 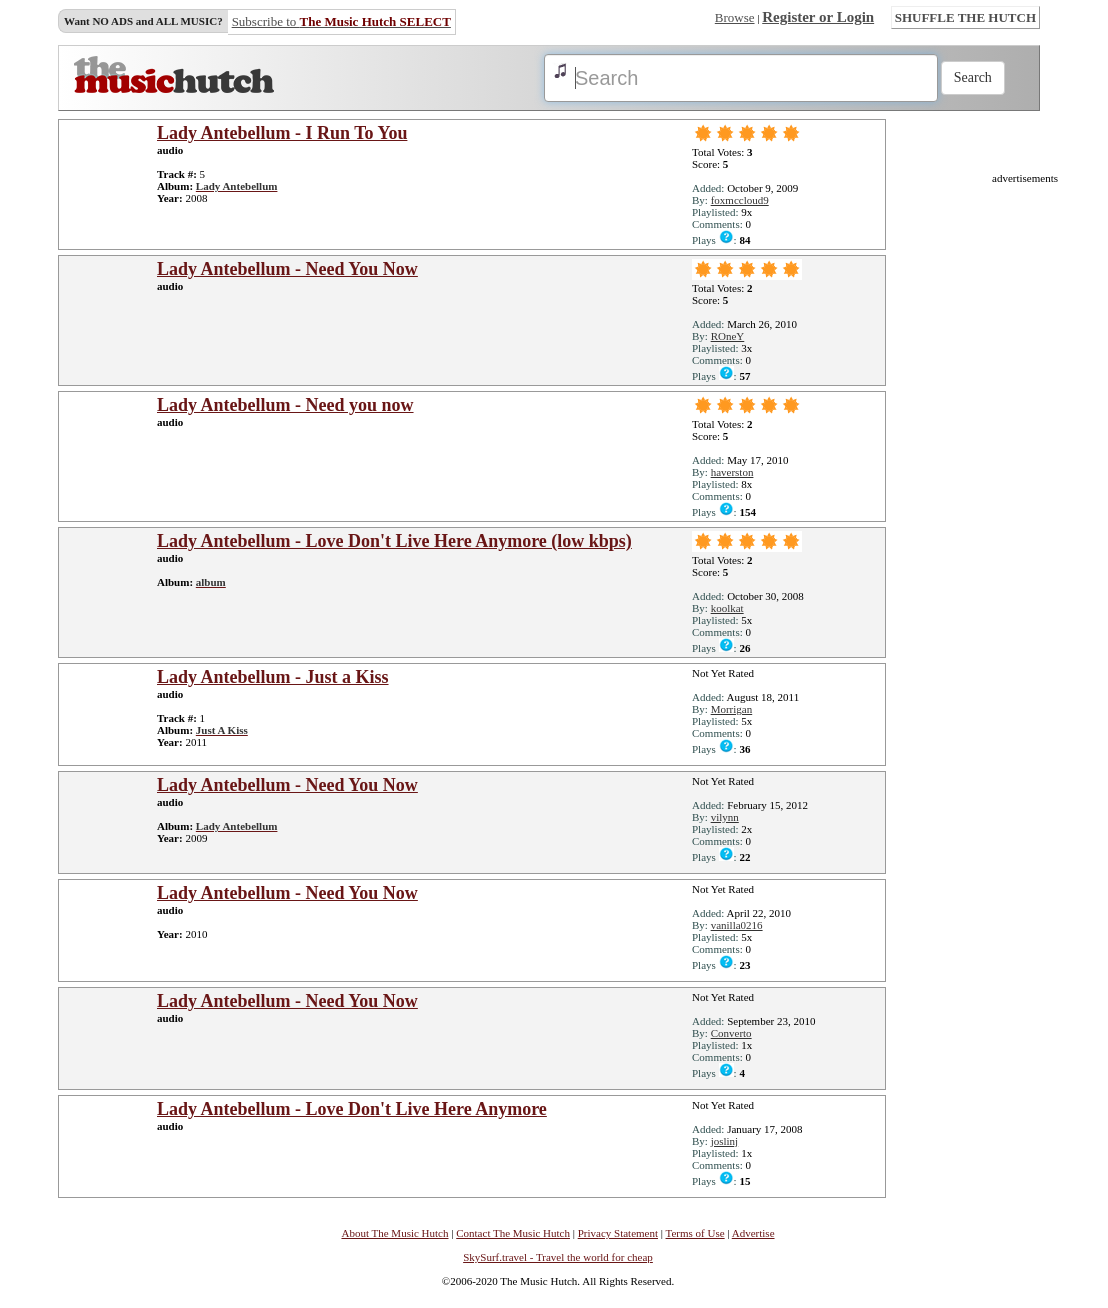 I want to click on Morrigan, so click(x=732, y=709).